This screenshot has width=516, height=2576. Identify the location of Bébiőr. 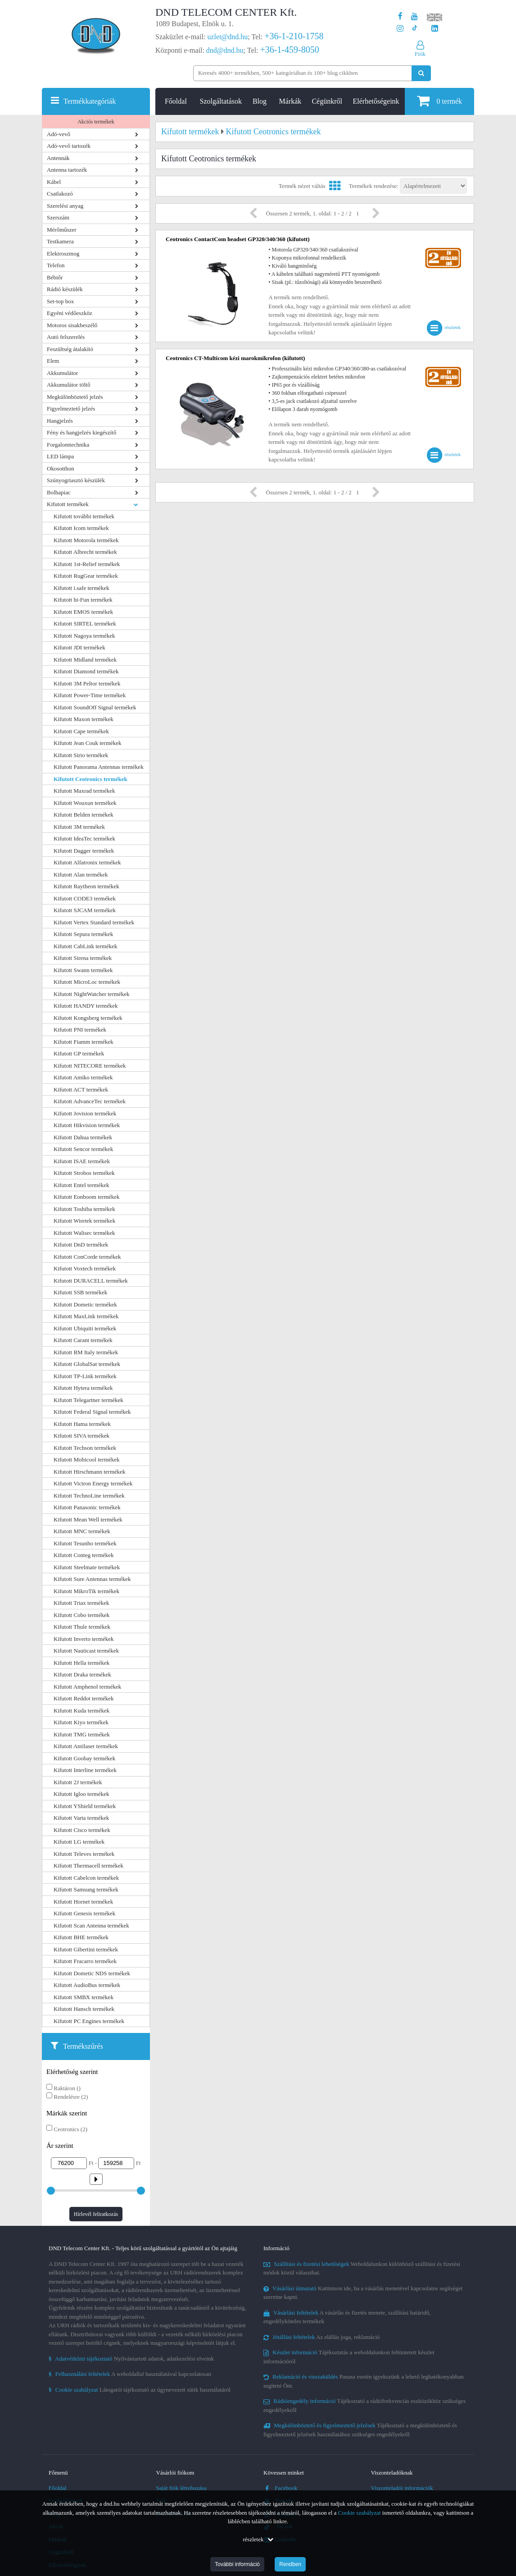
(55, 277).